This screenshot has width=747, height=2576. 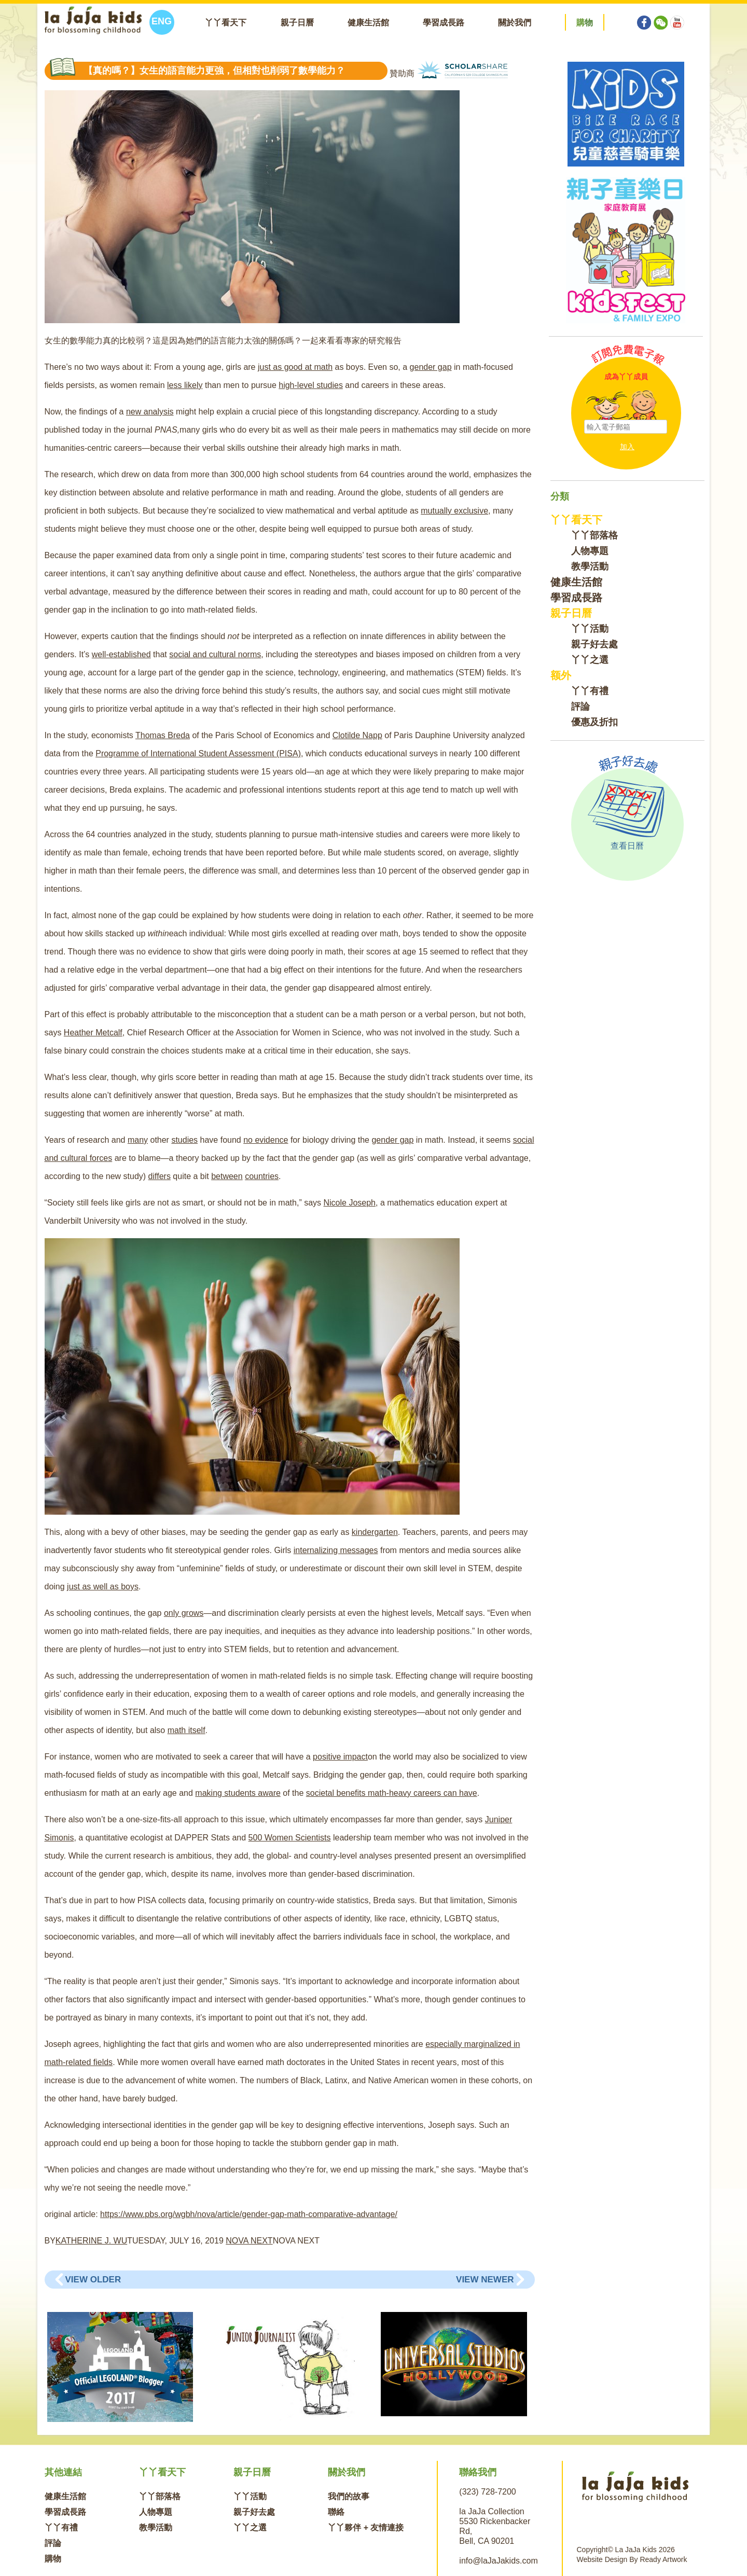 I want to click on 我們的故事, so click(x=348, y=2496).